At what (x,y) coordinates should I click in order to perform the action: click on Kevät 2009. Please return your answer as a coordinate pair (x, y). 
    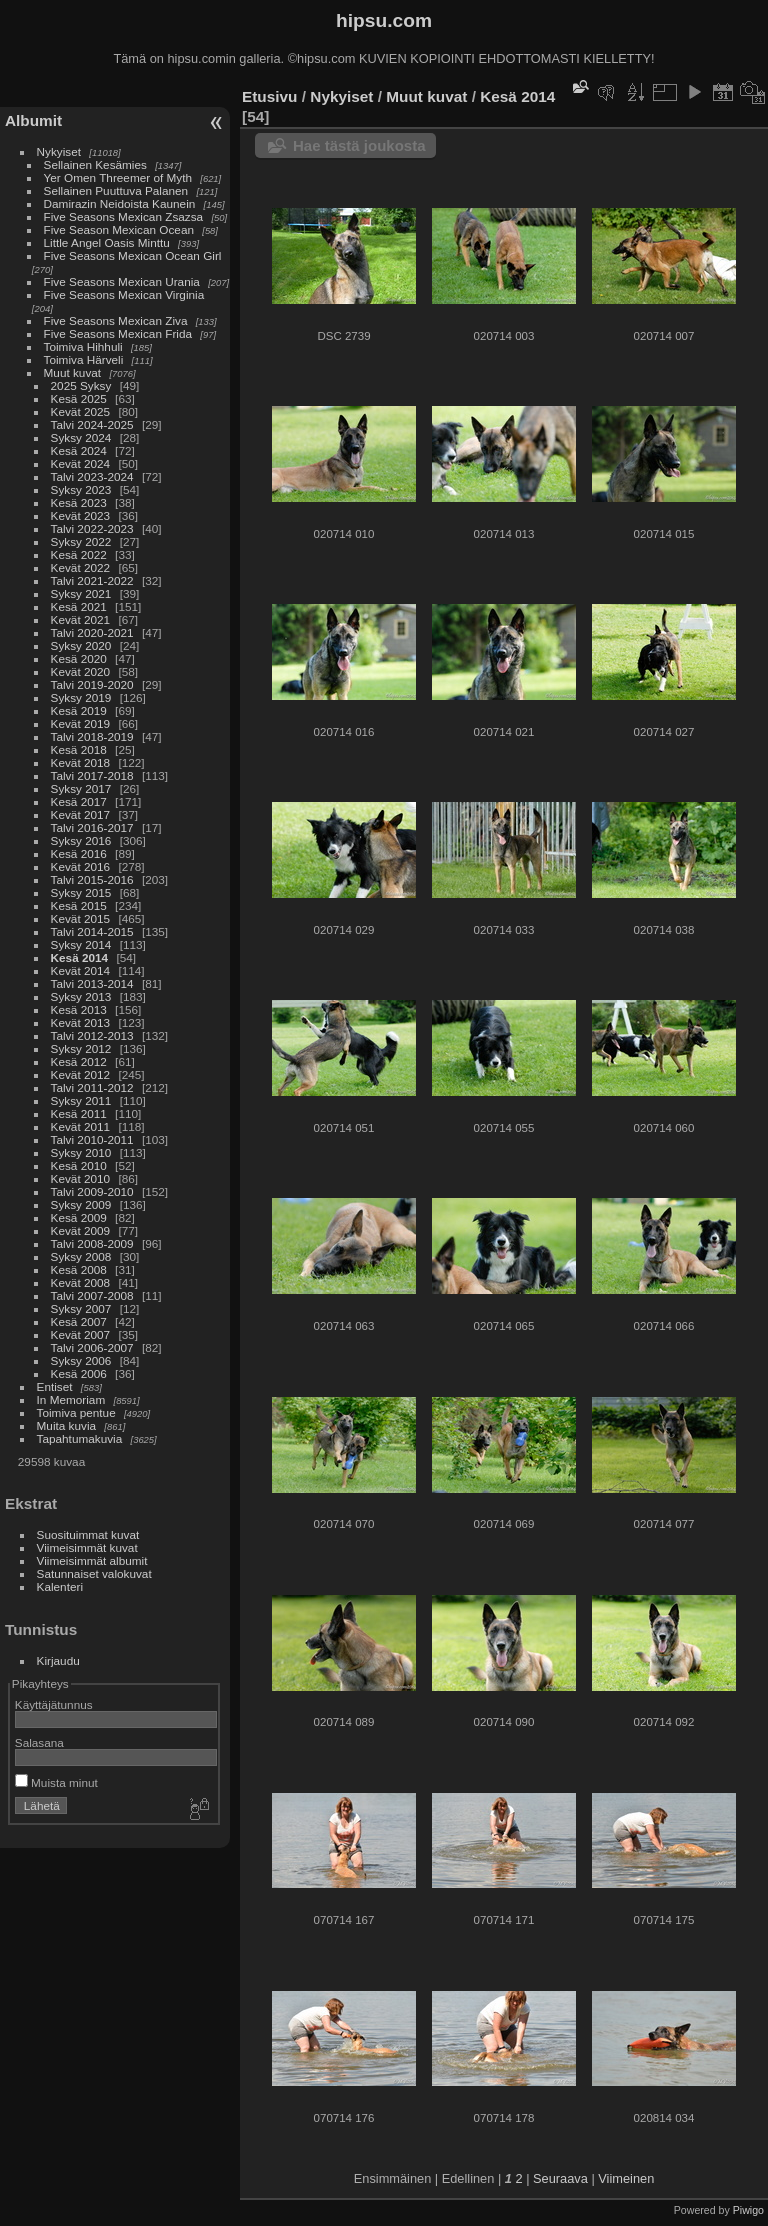
    Looking at the image, I should click on (81, 1230).